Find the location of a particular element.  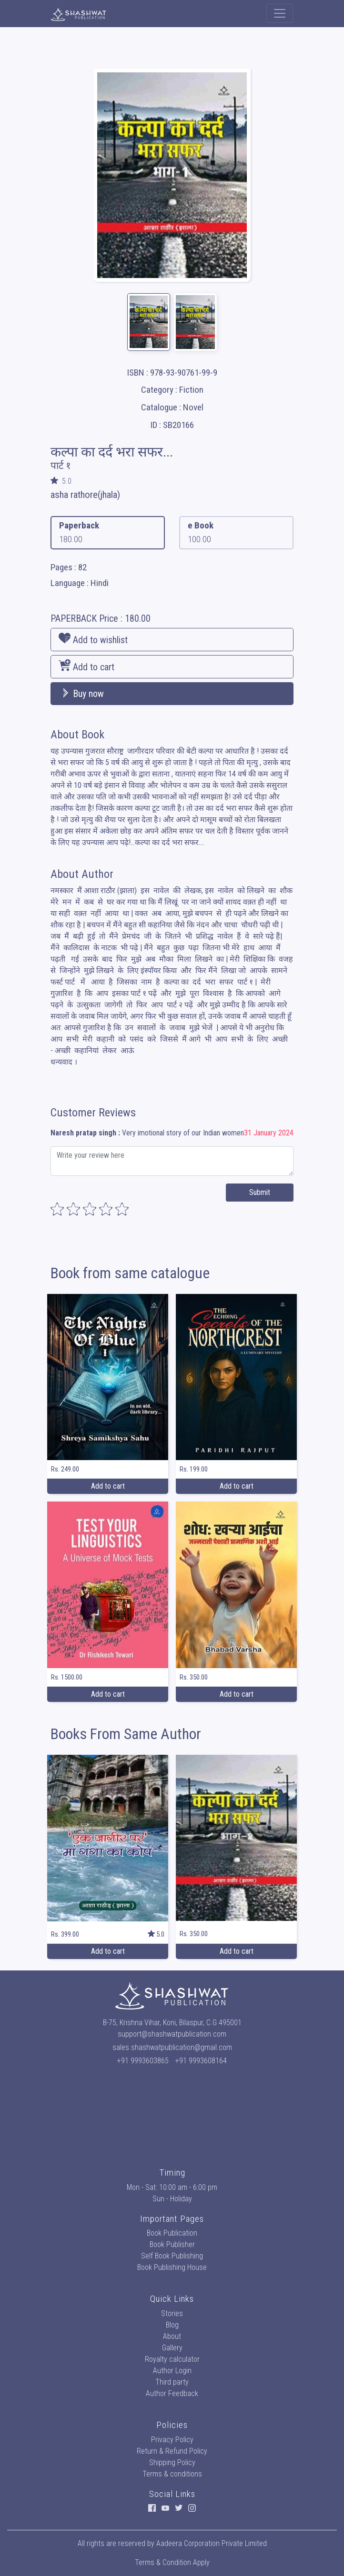

Author Feedback is located at coordinates (172, 2393).